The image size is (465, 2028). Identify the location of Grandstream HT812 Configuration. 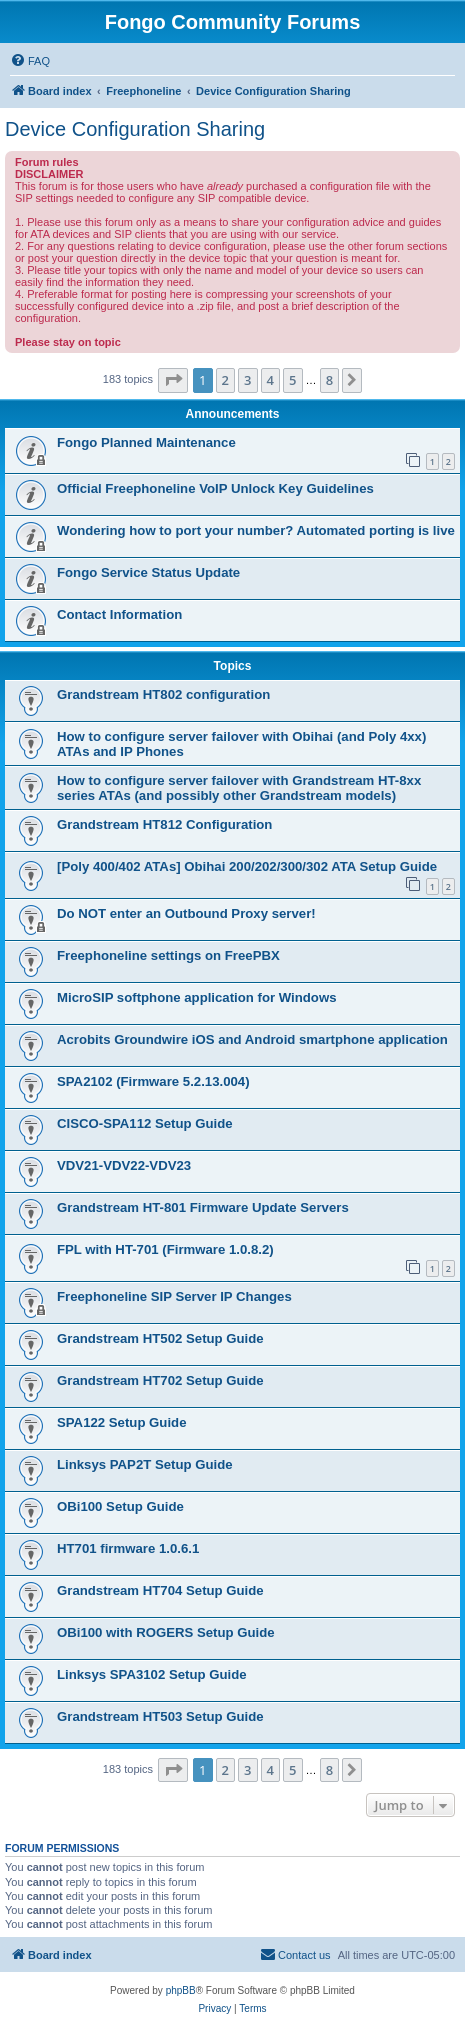
(164, 824).